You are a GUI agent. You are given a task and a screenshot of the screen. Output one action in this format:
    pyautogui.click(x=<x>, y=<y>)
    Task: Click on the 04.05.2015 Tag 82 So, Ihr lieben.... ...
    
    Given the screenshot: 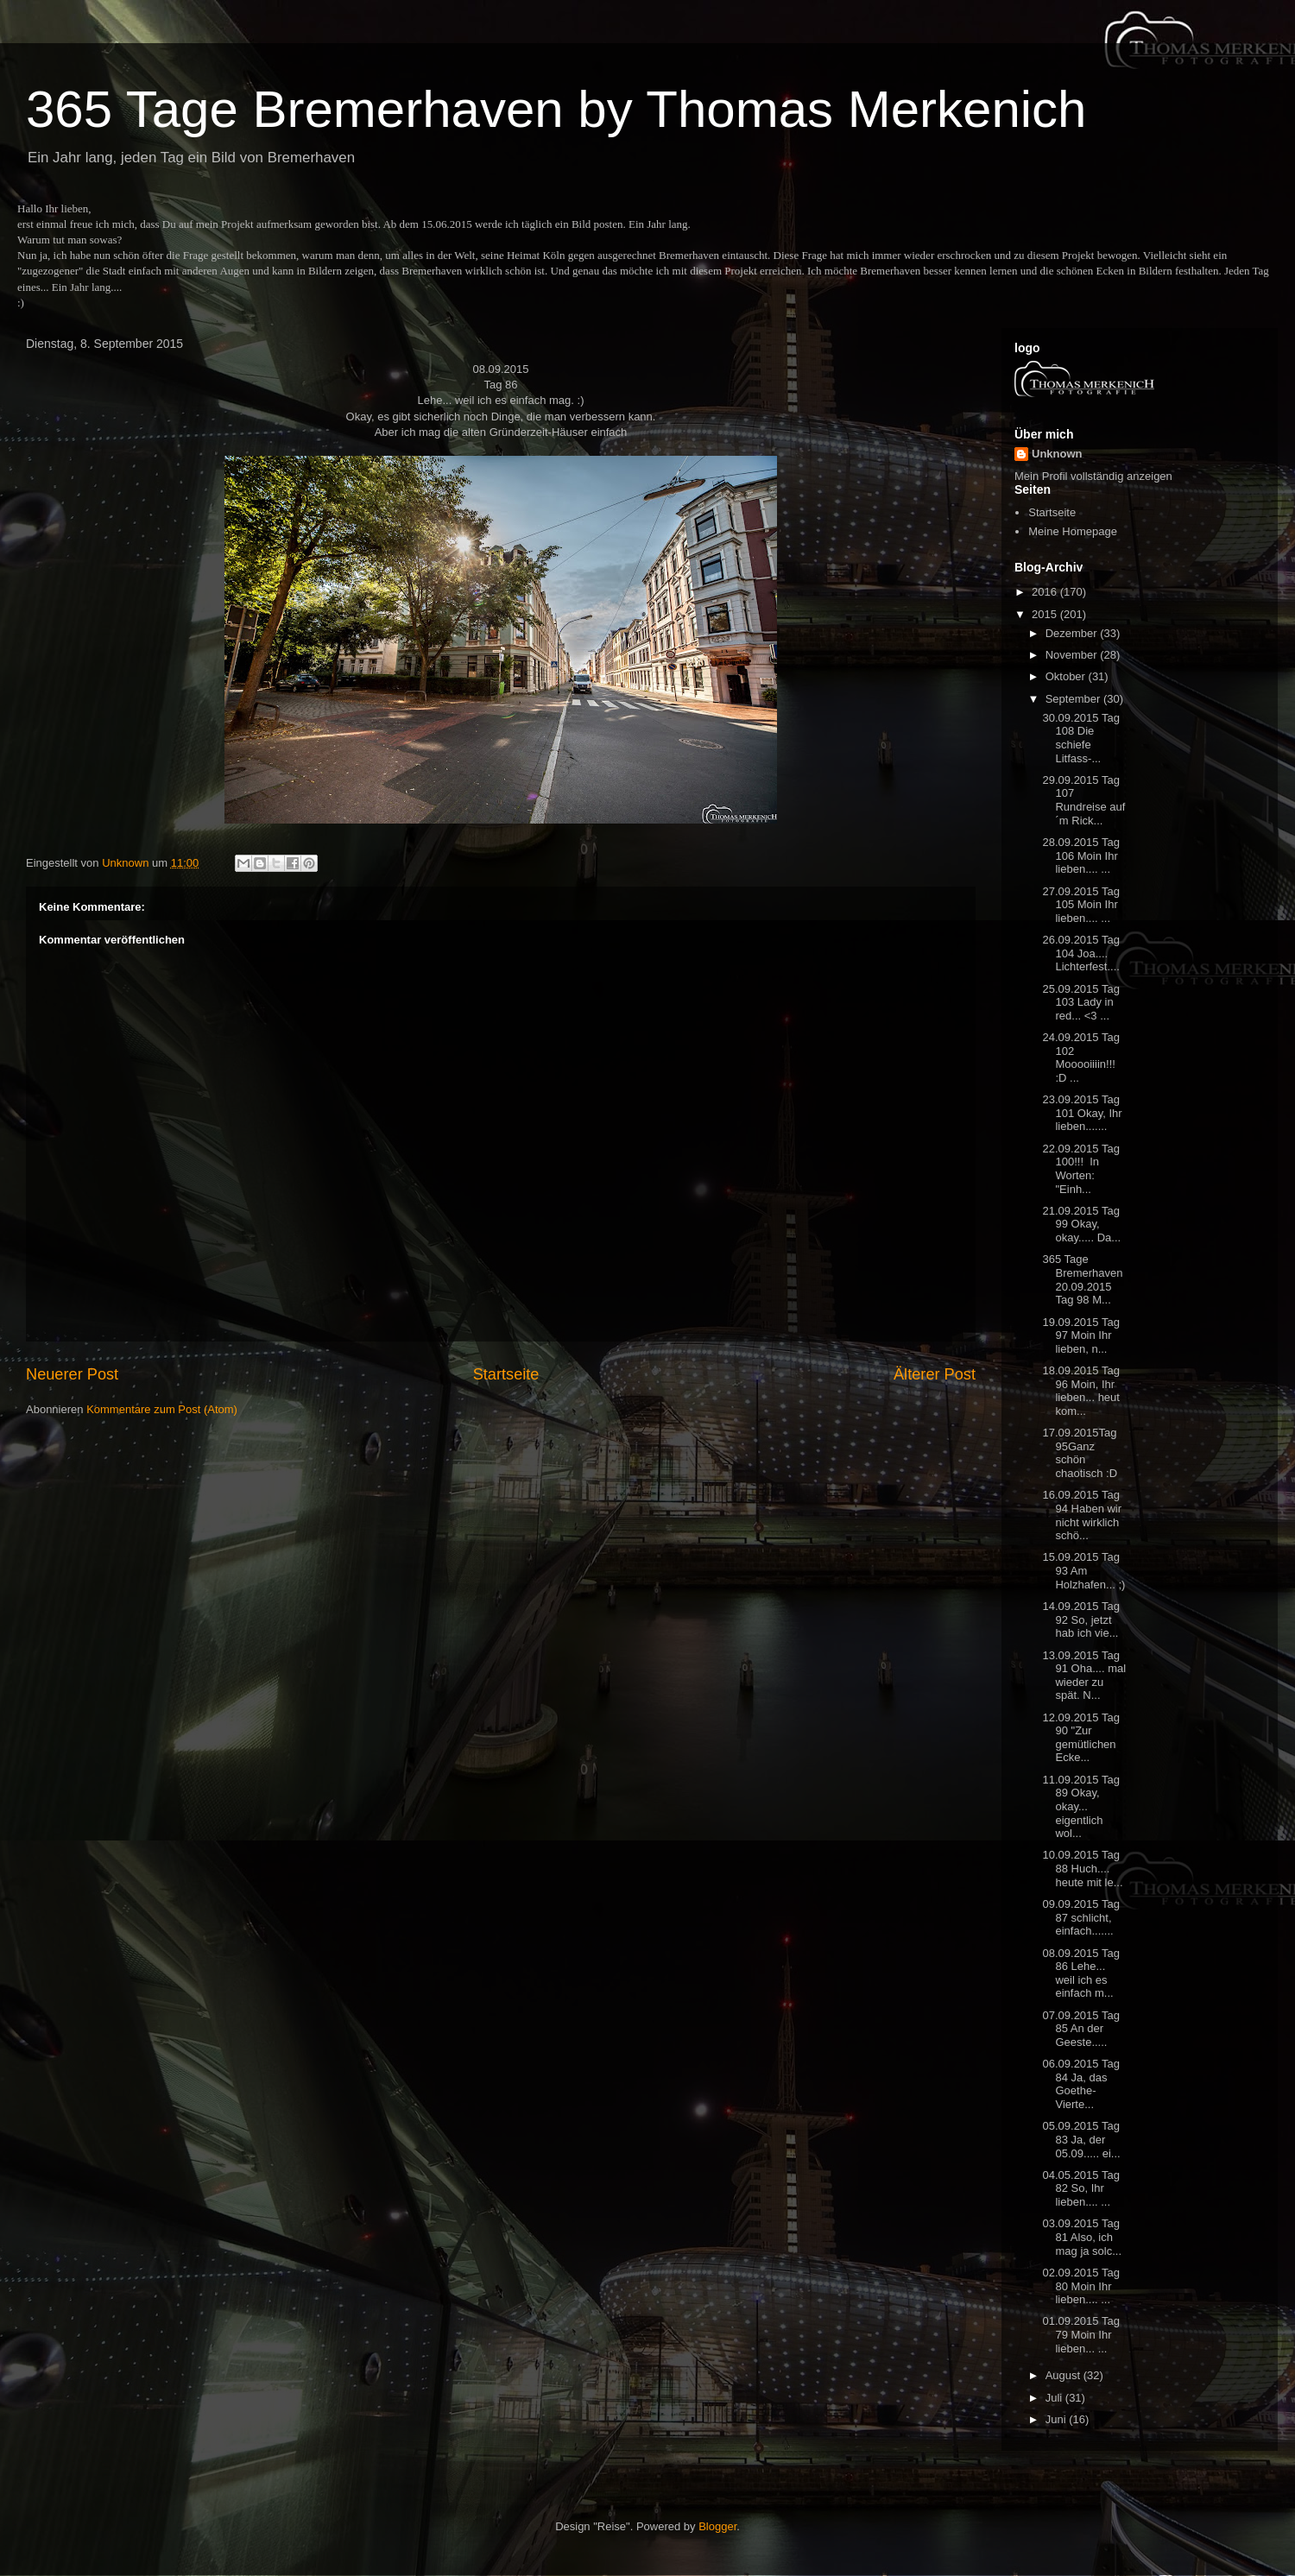 What is the action you would take?
    pyautogui.click(x=1080, y=2188)
    